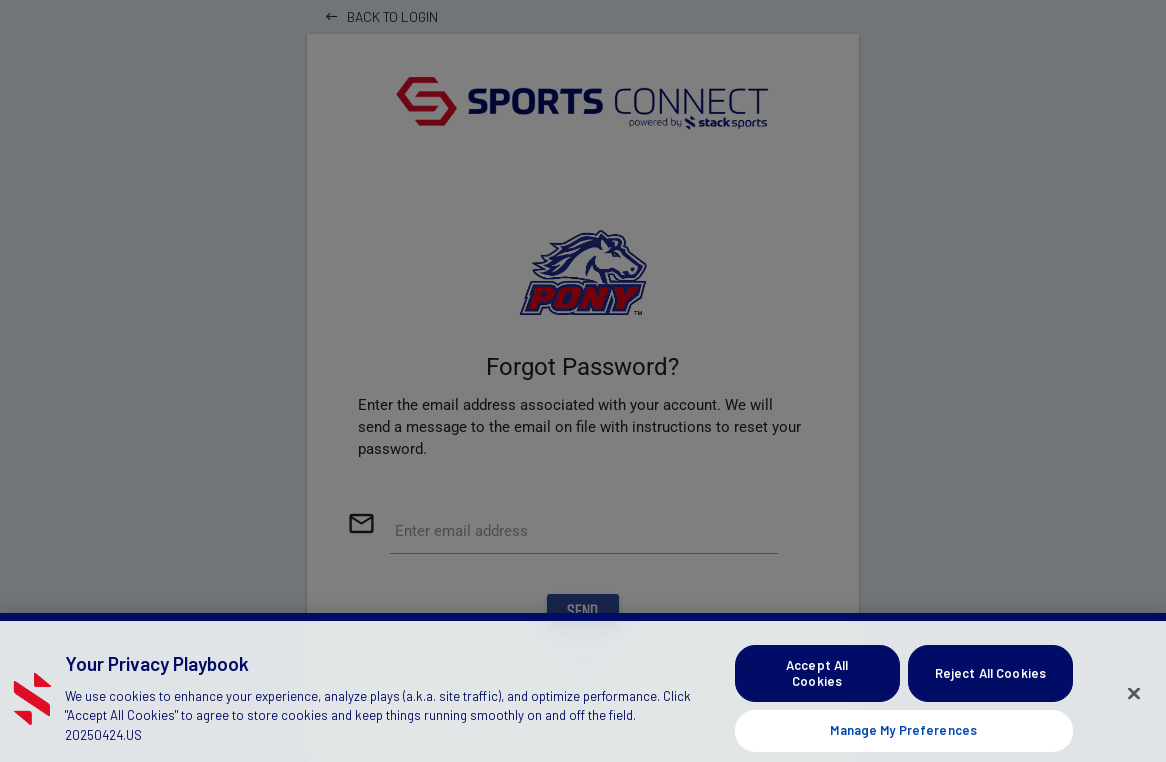  What do you see at coordinates (990, 679) in the screenshot?
I see `Reject All Cookies` at bounding box center [990, 679].